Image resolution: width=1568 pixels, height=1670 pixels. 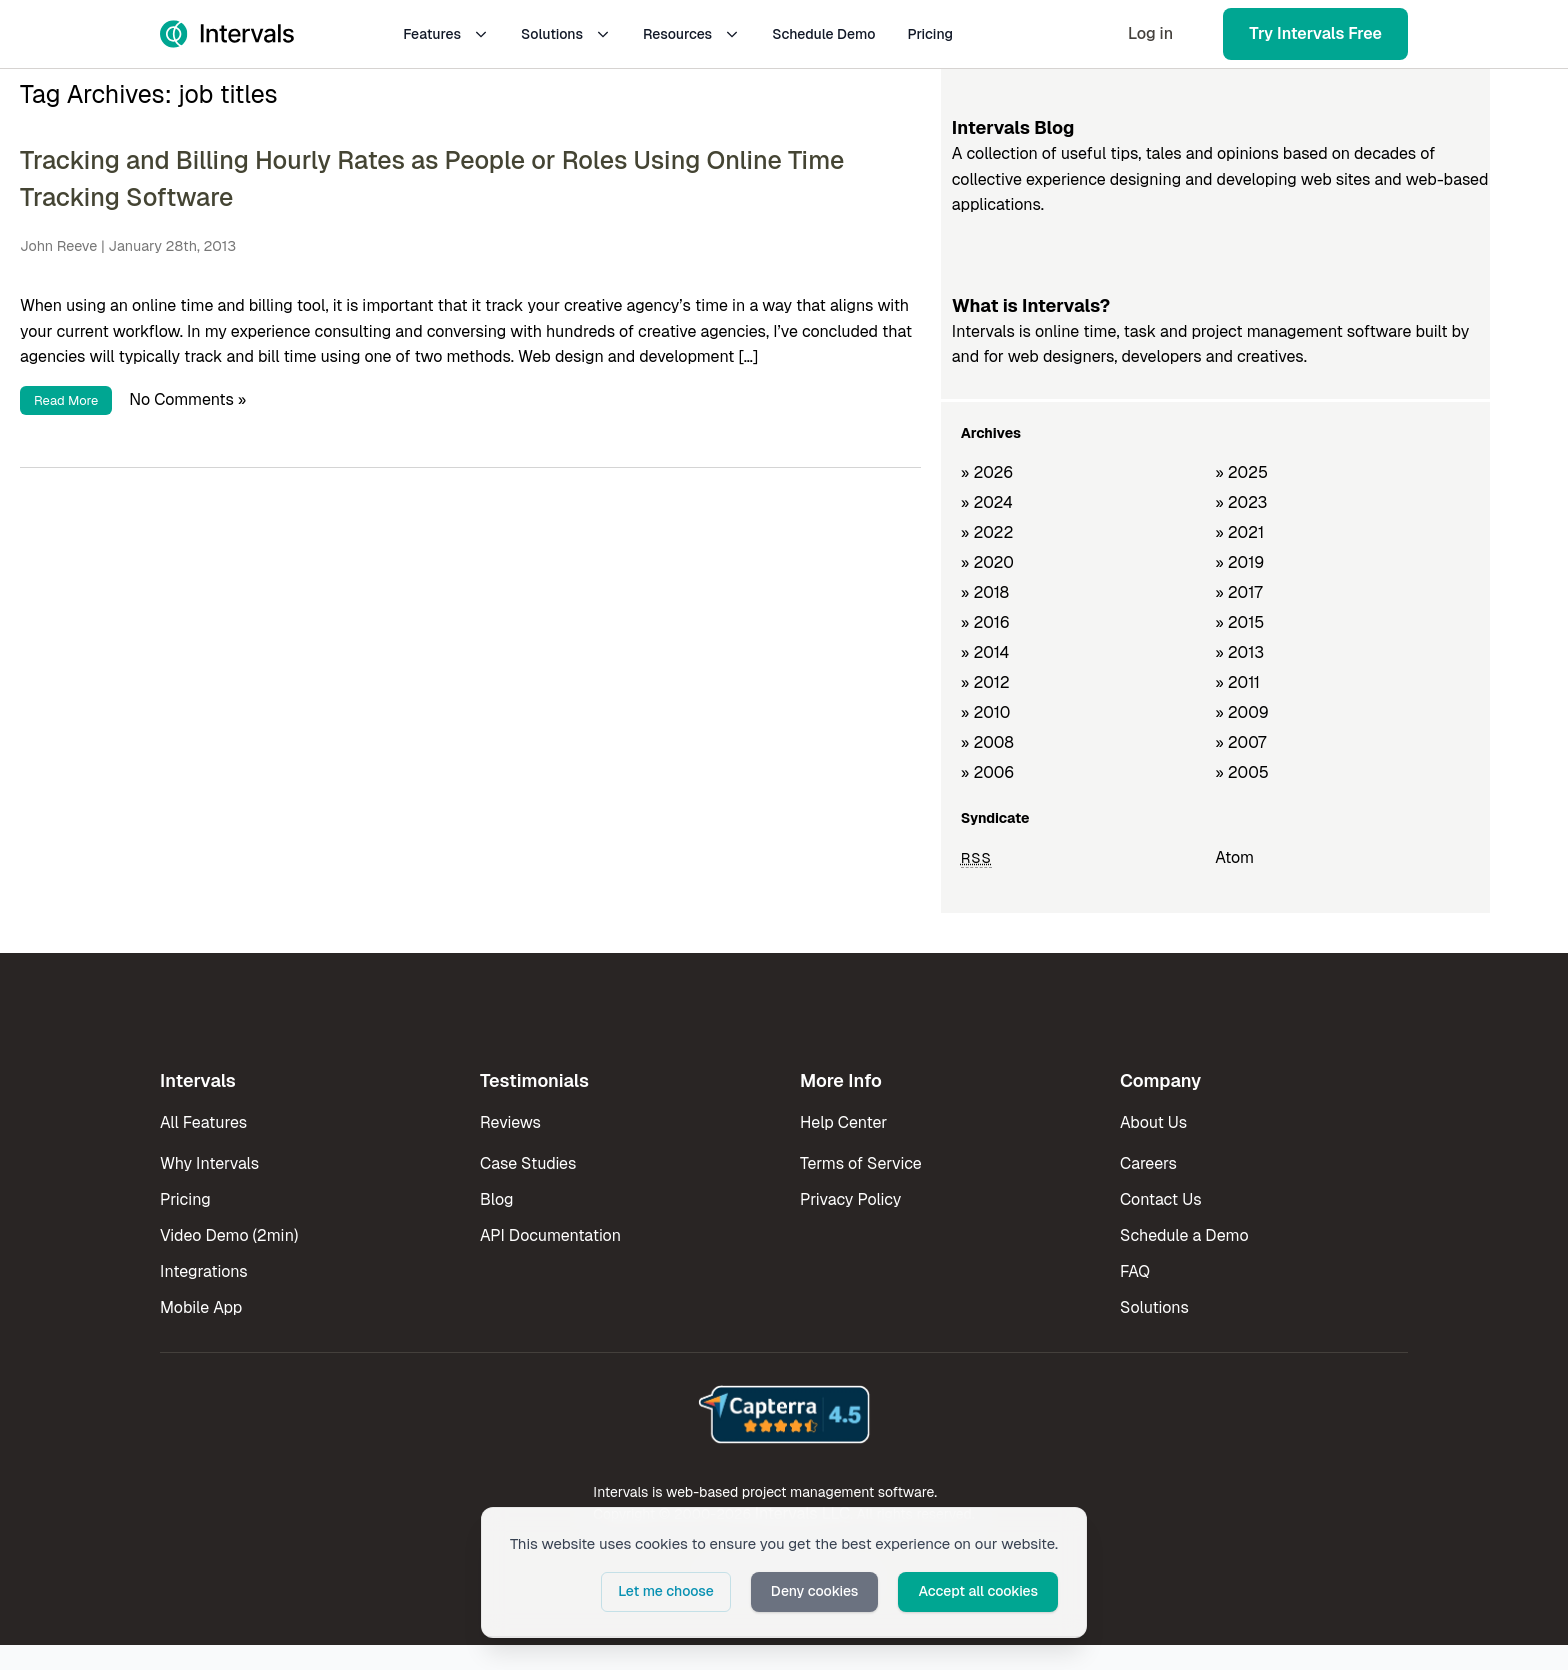 What do you see at coordinates (843, 1122) in the screenshot?
I see `Help Center` at bounding box center [843, 1122].